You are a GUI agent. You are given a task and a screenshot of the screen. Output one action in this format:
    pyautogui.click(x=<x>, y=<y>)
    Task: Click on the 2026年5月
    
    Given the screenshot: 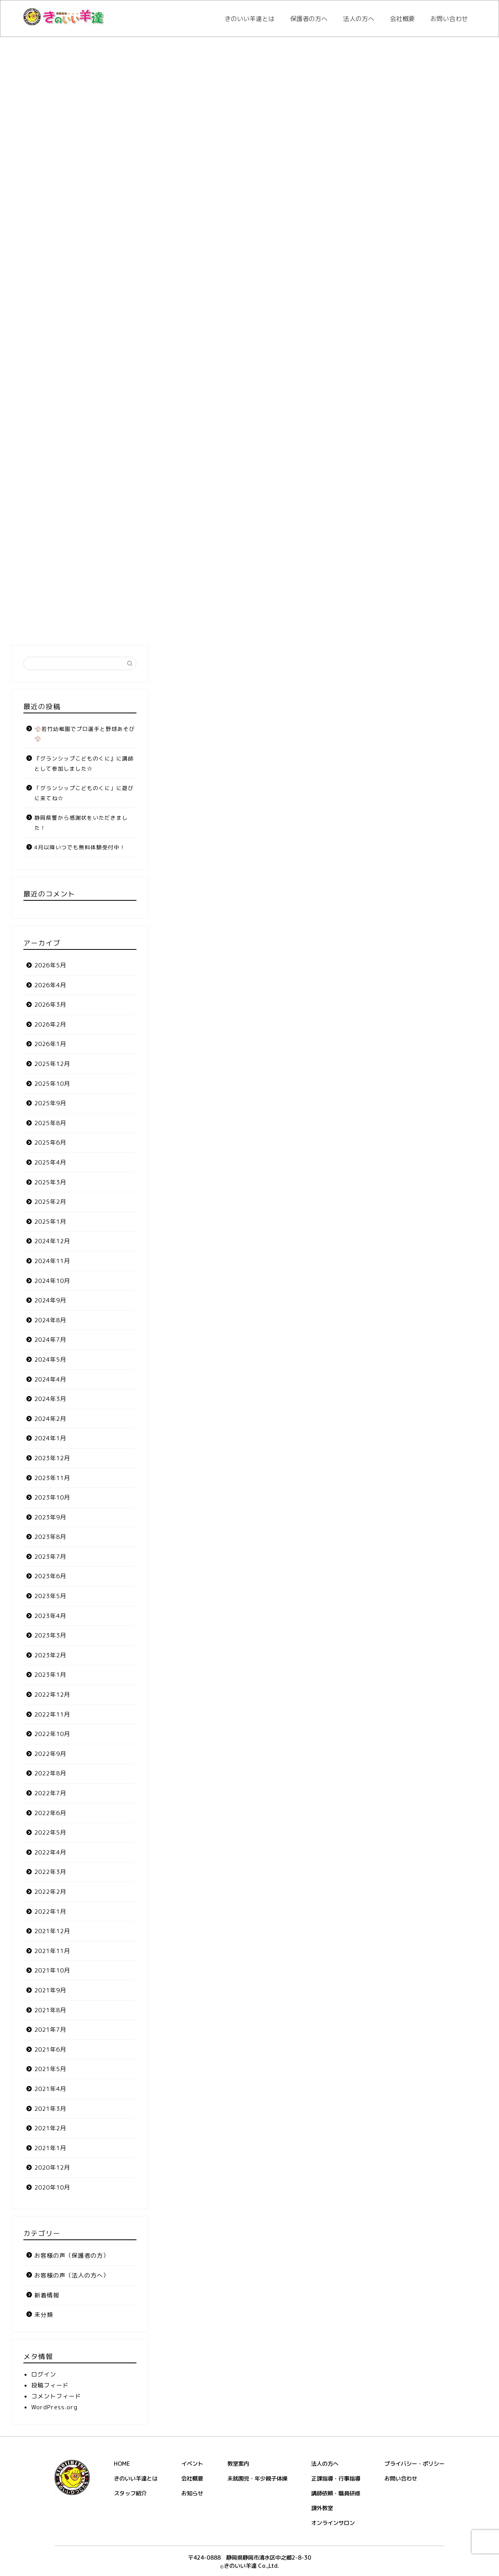 What is the action you would take?
    pyautogui.click(x=50, y=965)
    